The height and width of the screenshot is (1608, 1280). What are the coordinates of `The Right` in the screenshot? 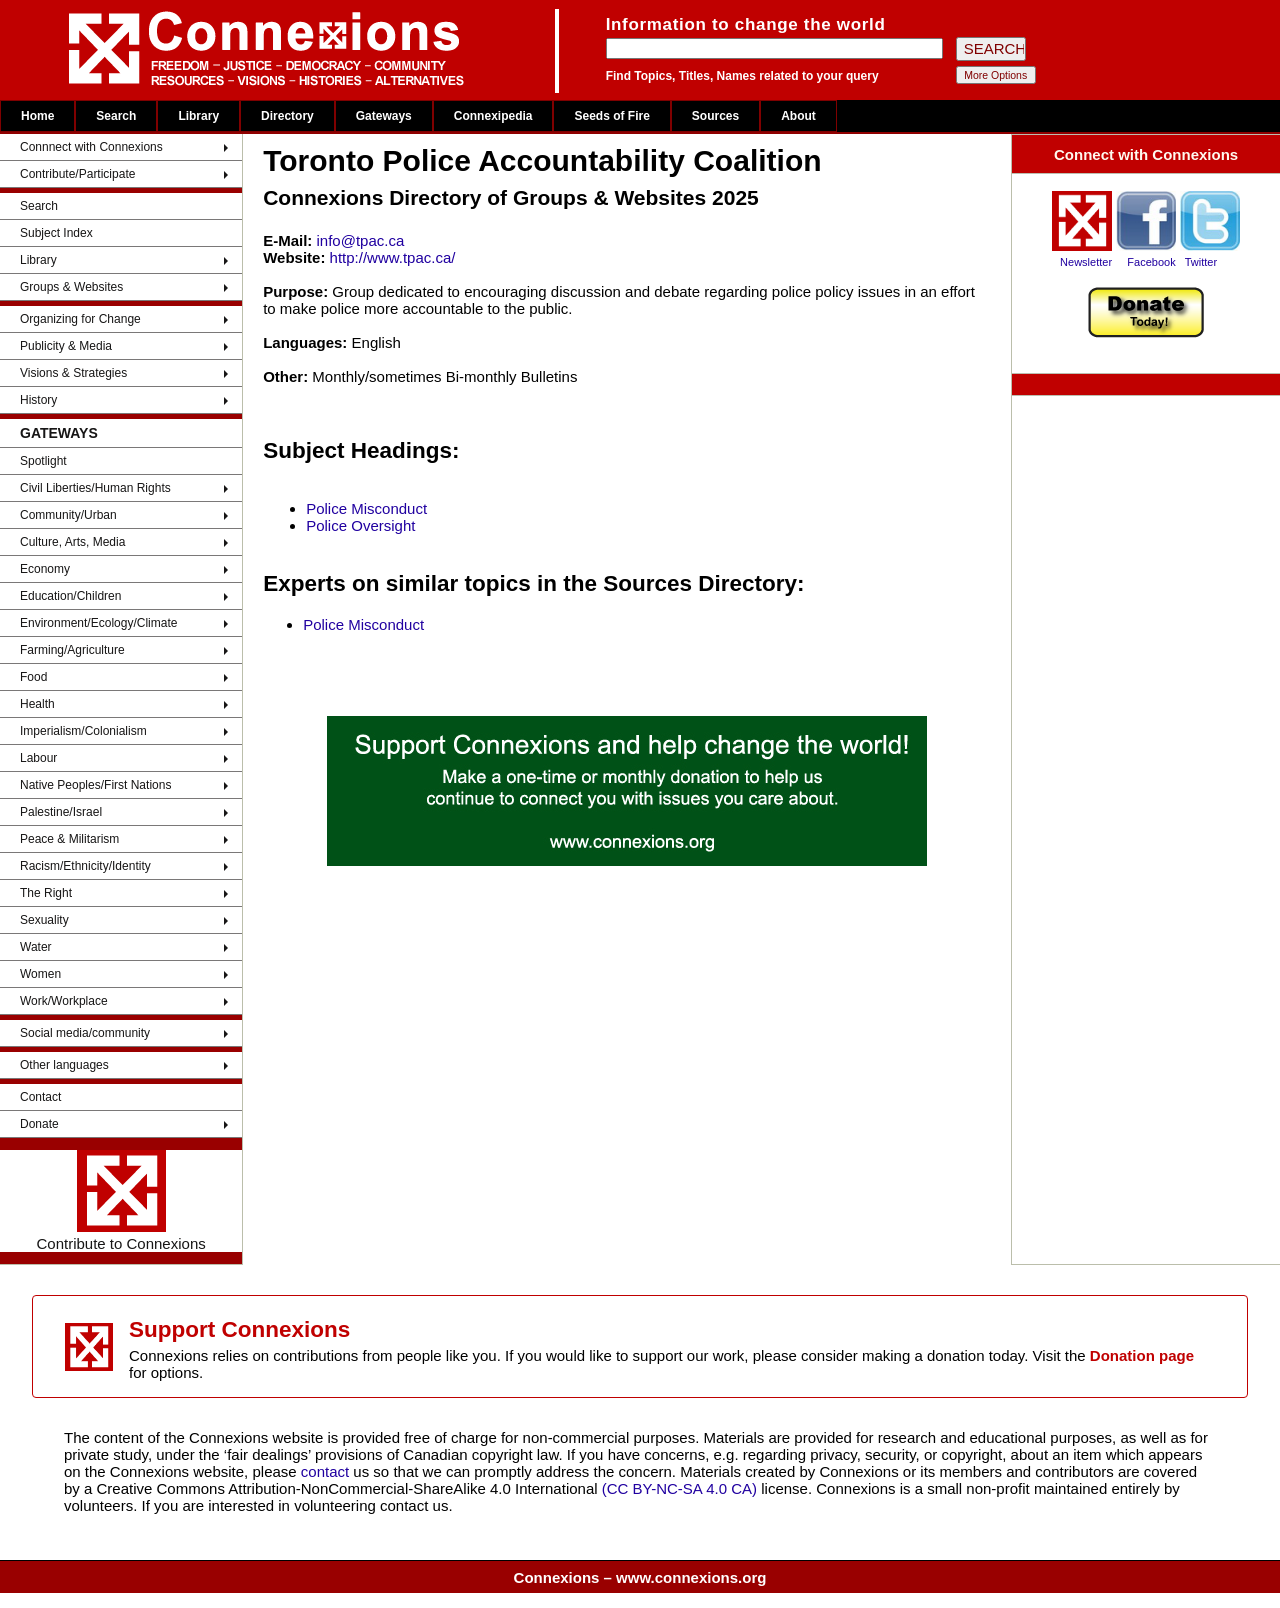 It's located at (46, 893).